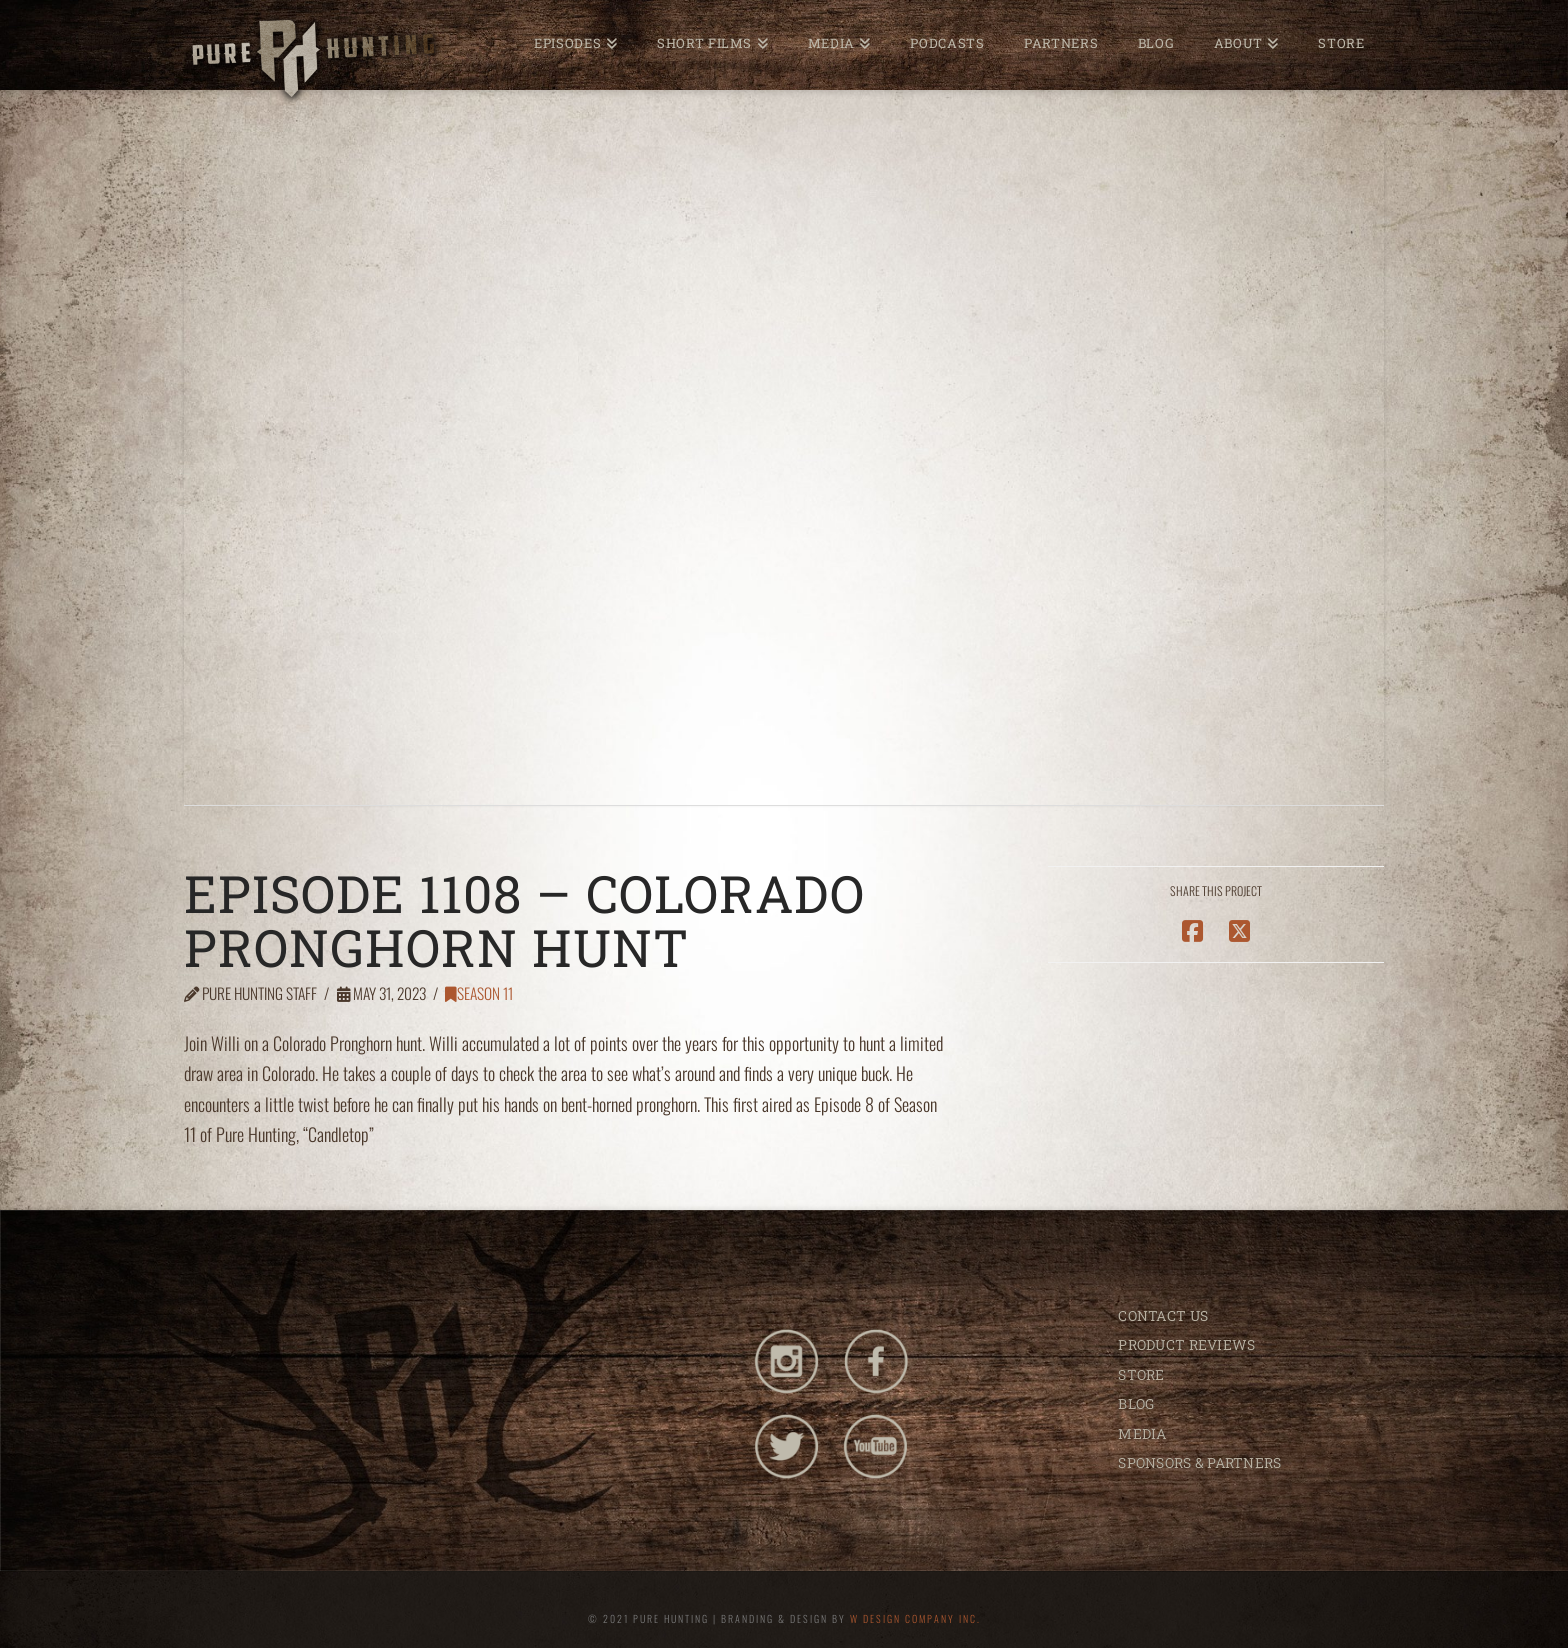  I want to click on CONTACT US, so click(1163, 1315).